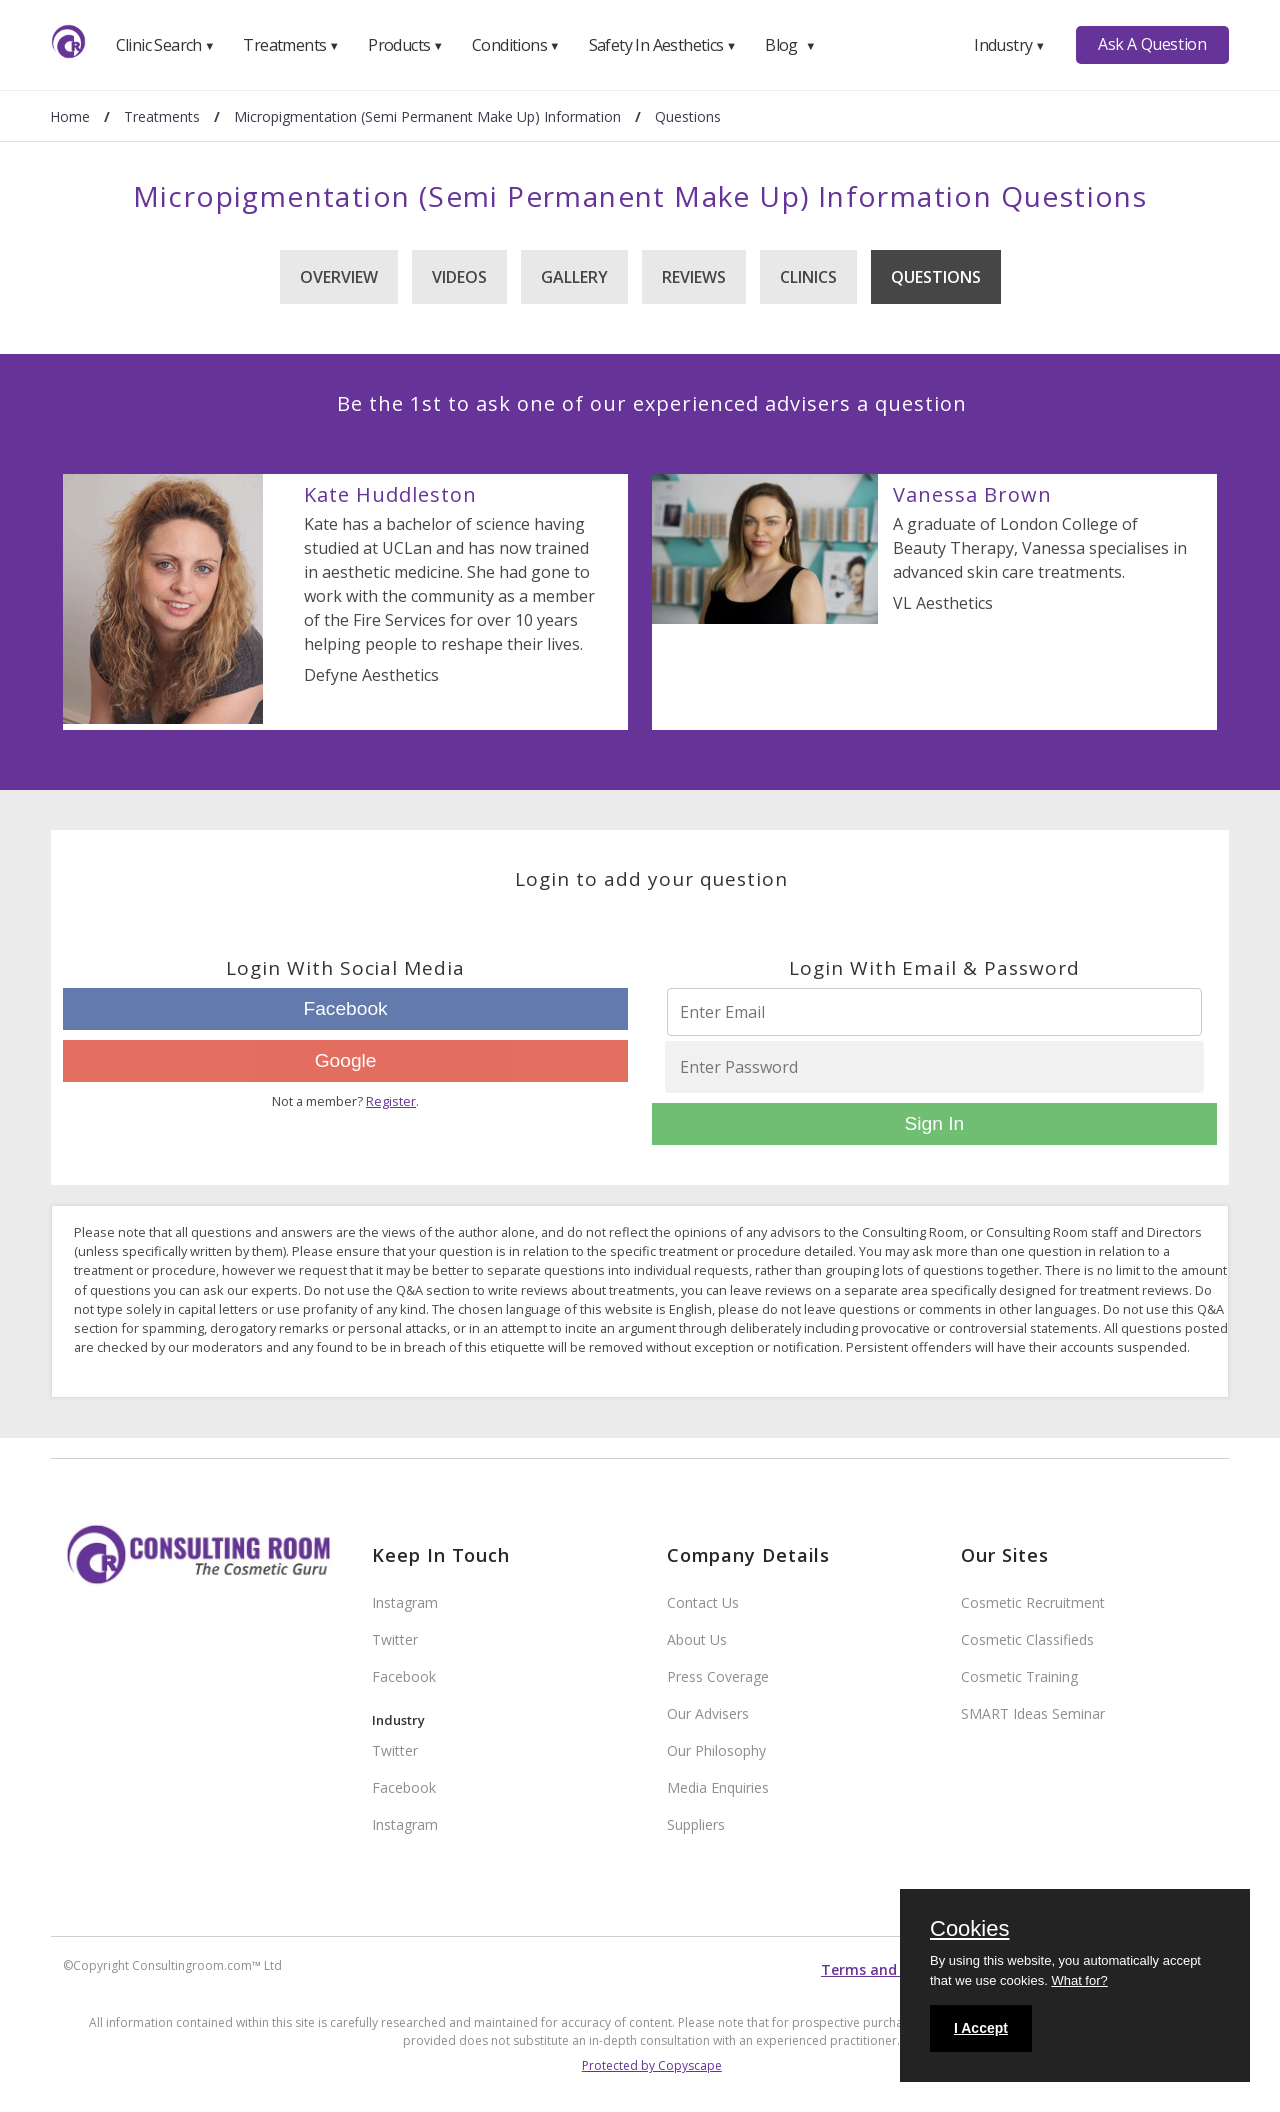 The image size is (1280, 2112). Describe the element at coordinates (339, 277) in the screenshot. I see `Overview` at that location.